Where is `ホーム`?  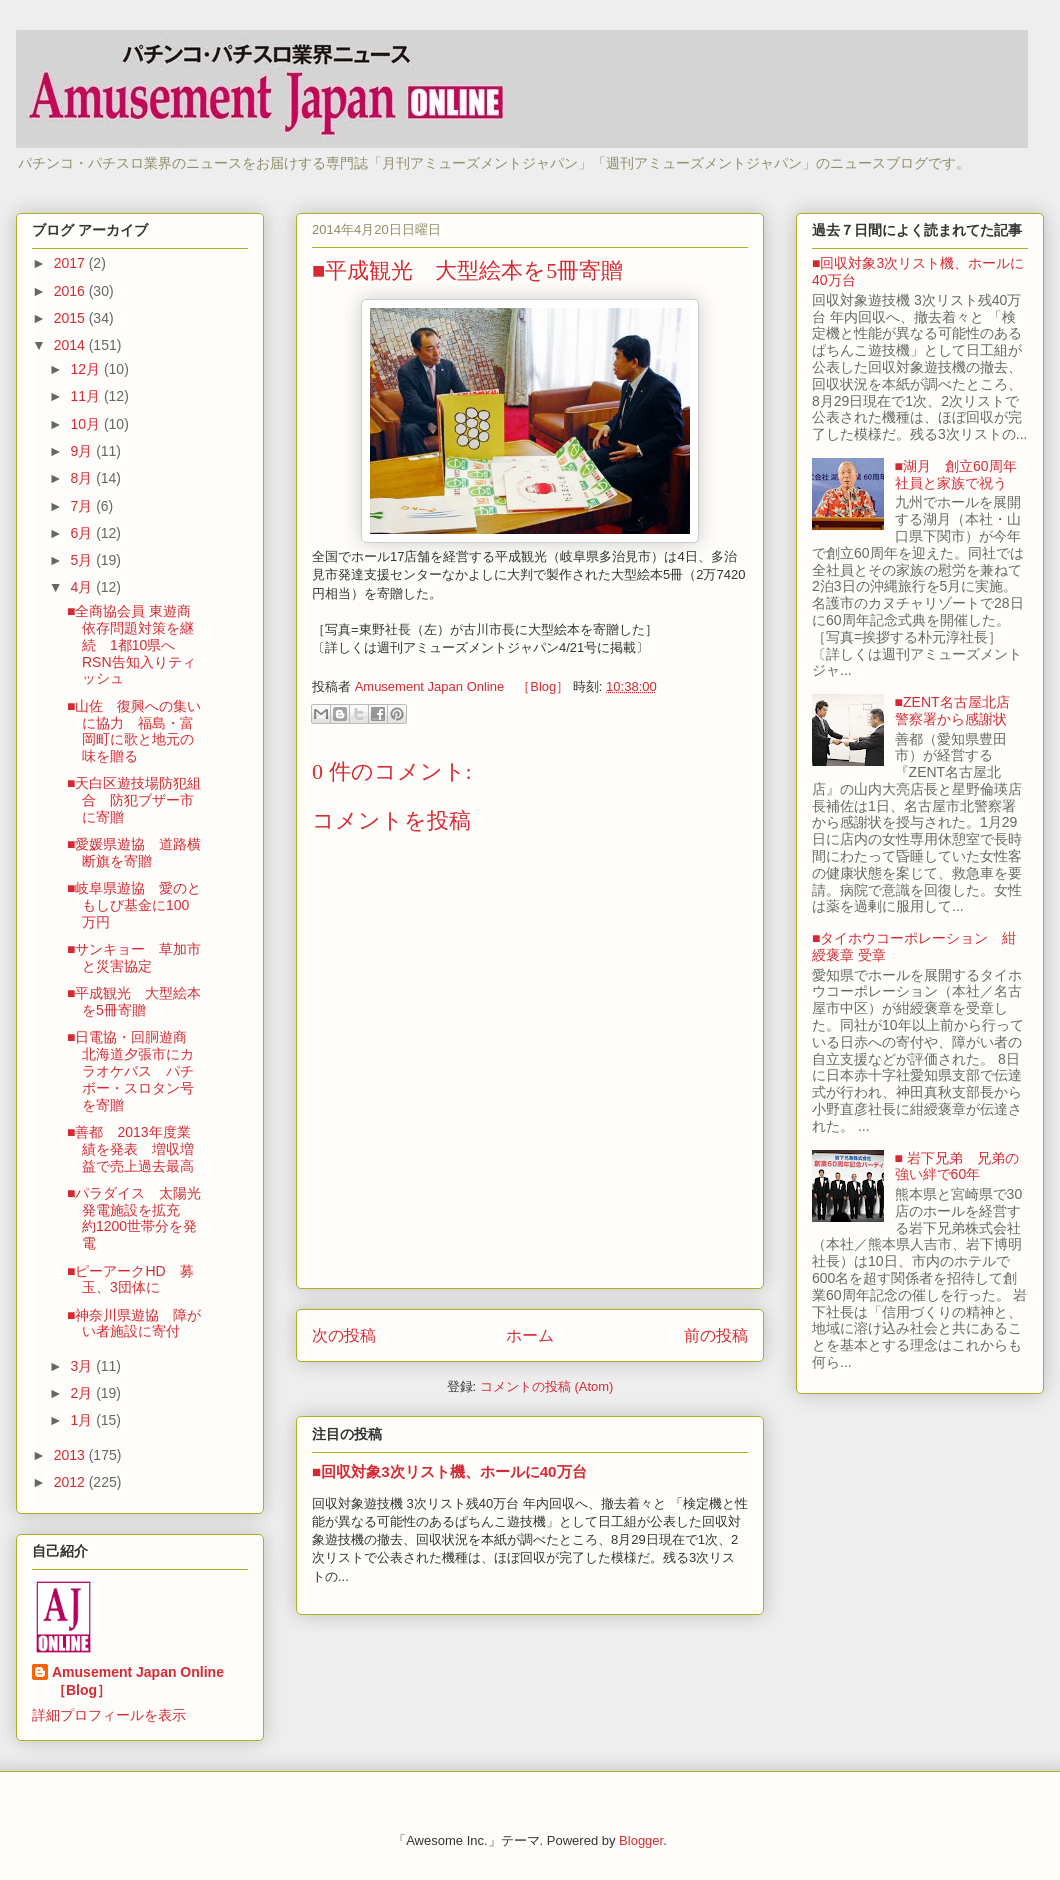 ホーム is located at coordinates (530, 1335).